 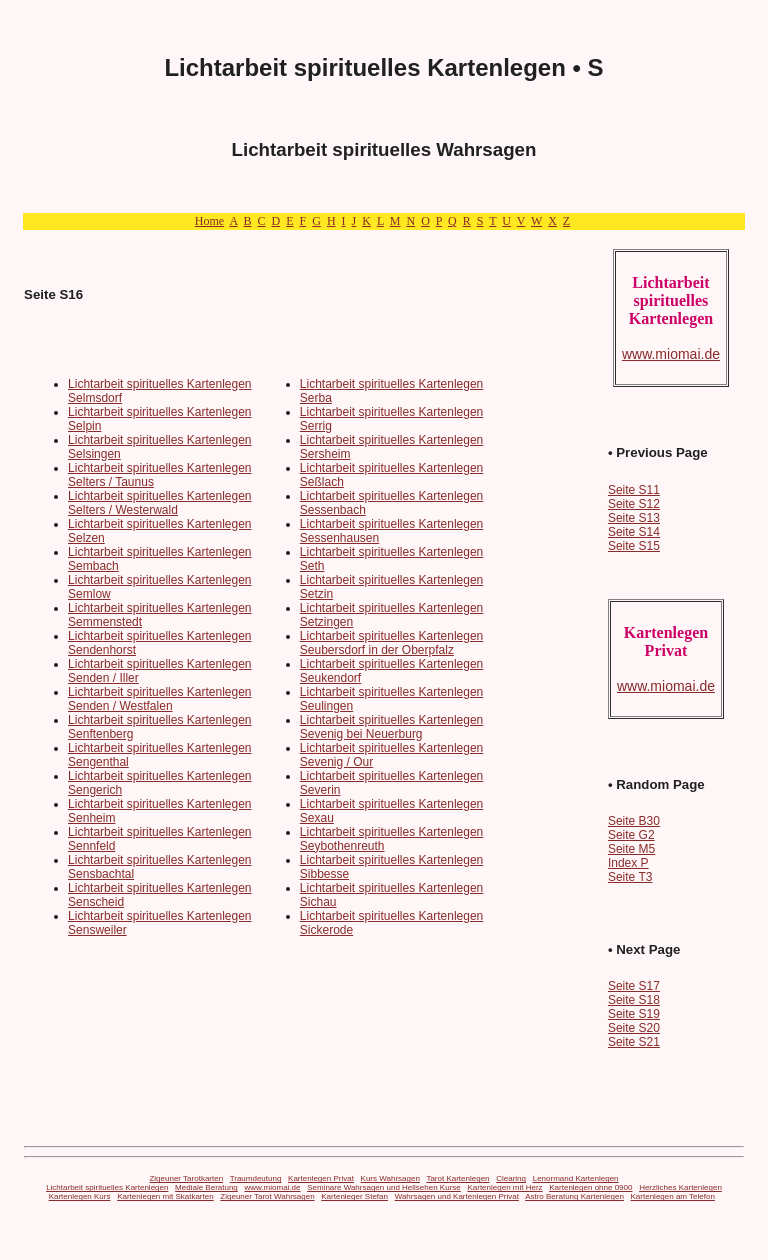 I want to click on Mediale Beratung, so click(x=206, y=1187).